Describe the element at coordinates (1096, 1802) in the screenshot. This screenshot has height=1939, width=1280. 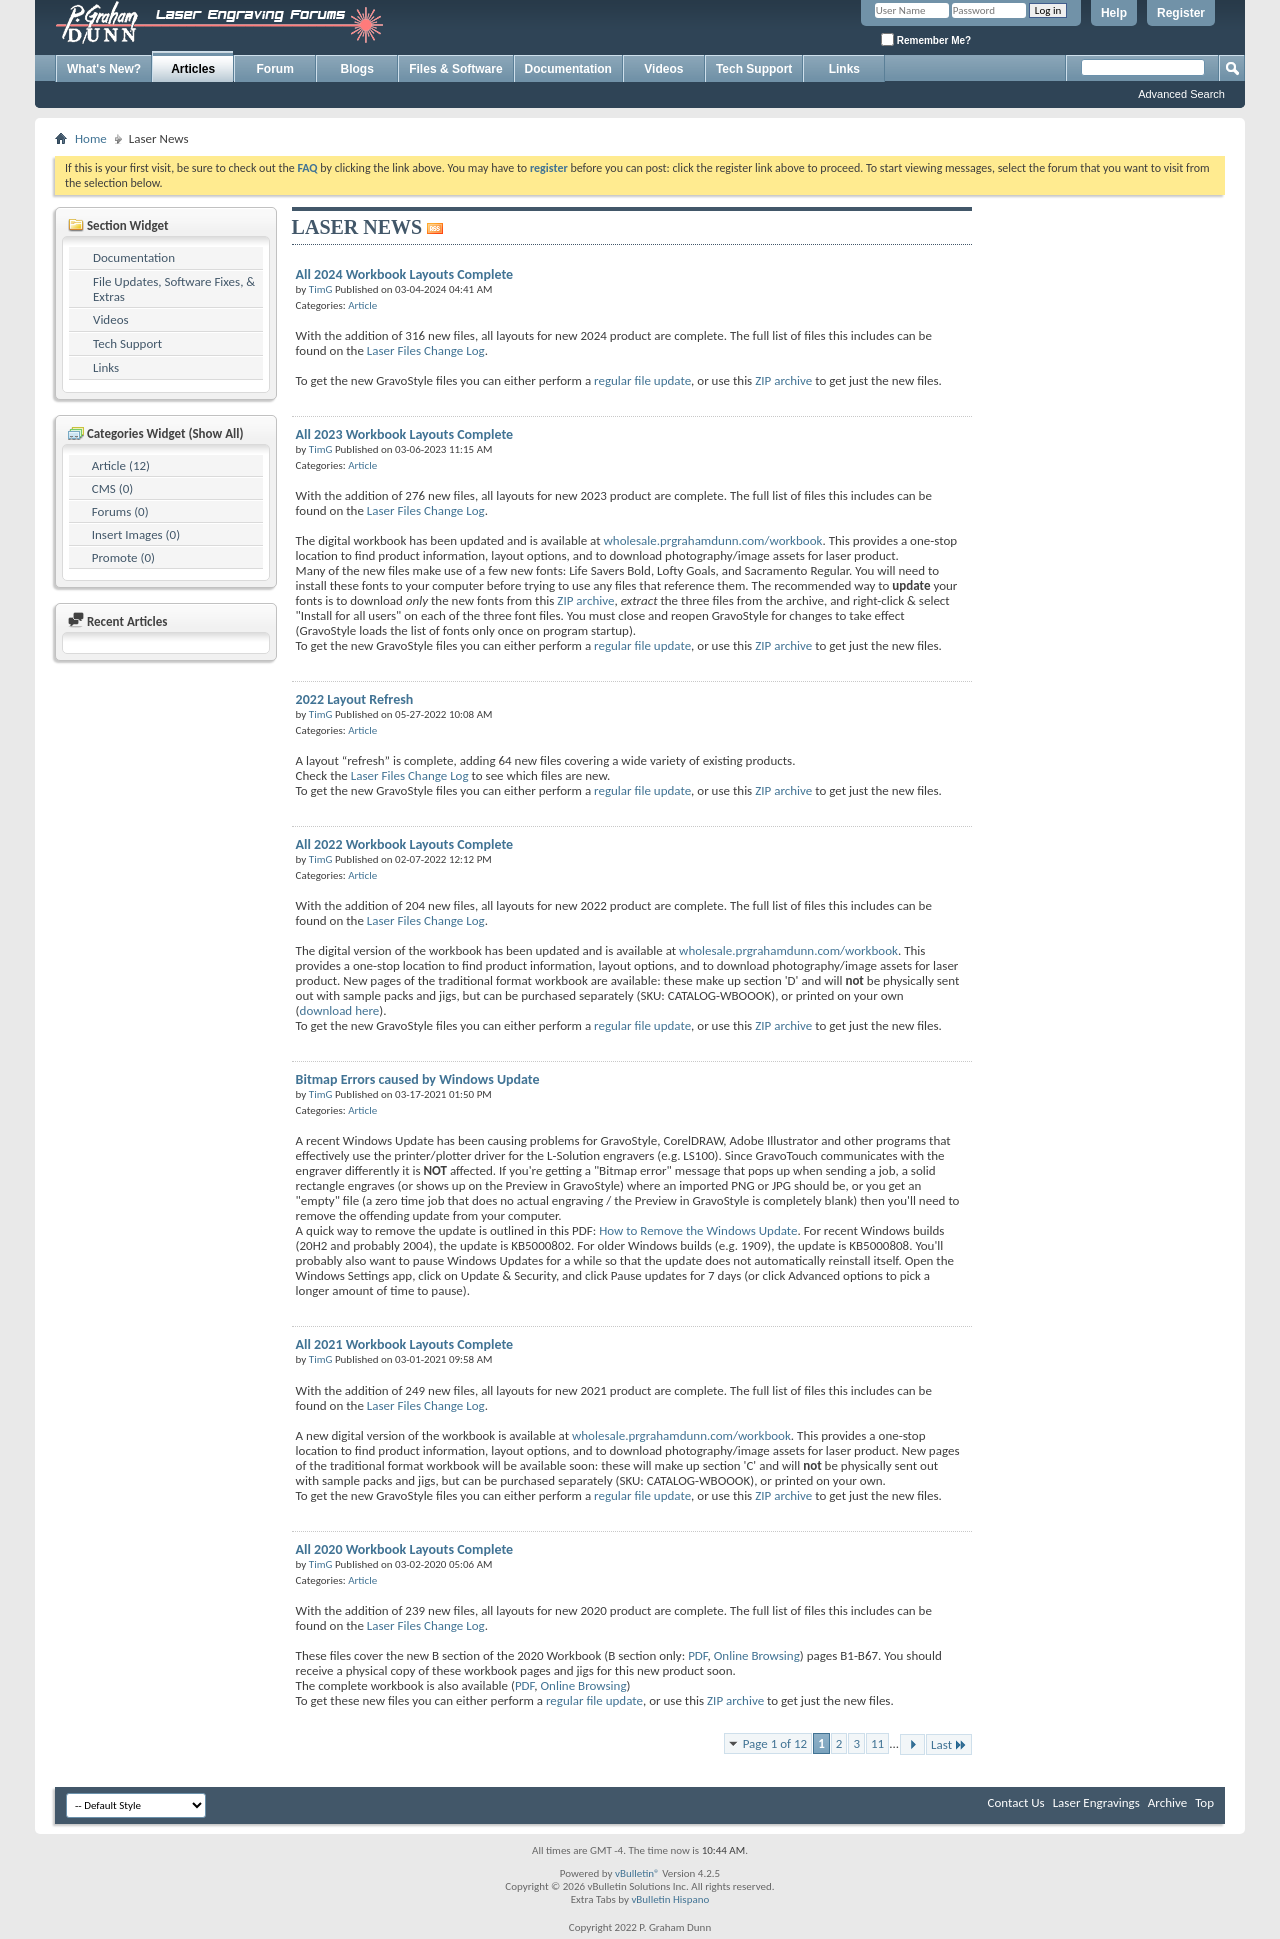
I see `Laser Engravings` at that location.